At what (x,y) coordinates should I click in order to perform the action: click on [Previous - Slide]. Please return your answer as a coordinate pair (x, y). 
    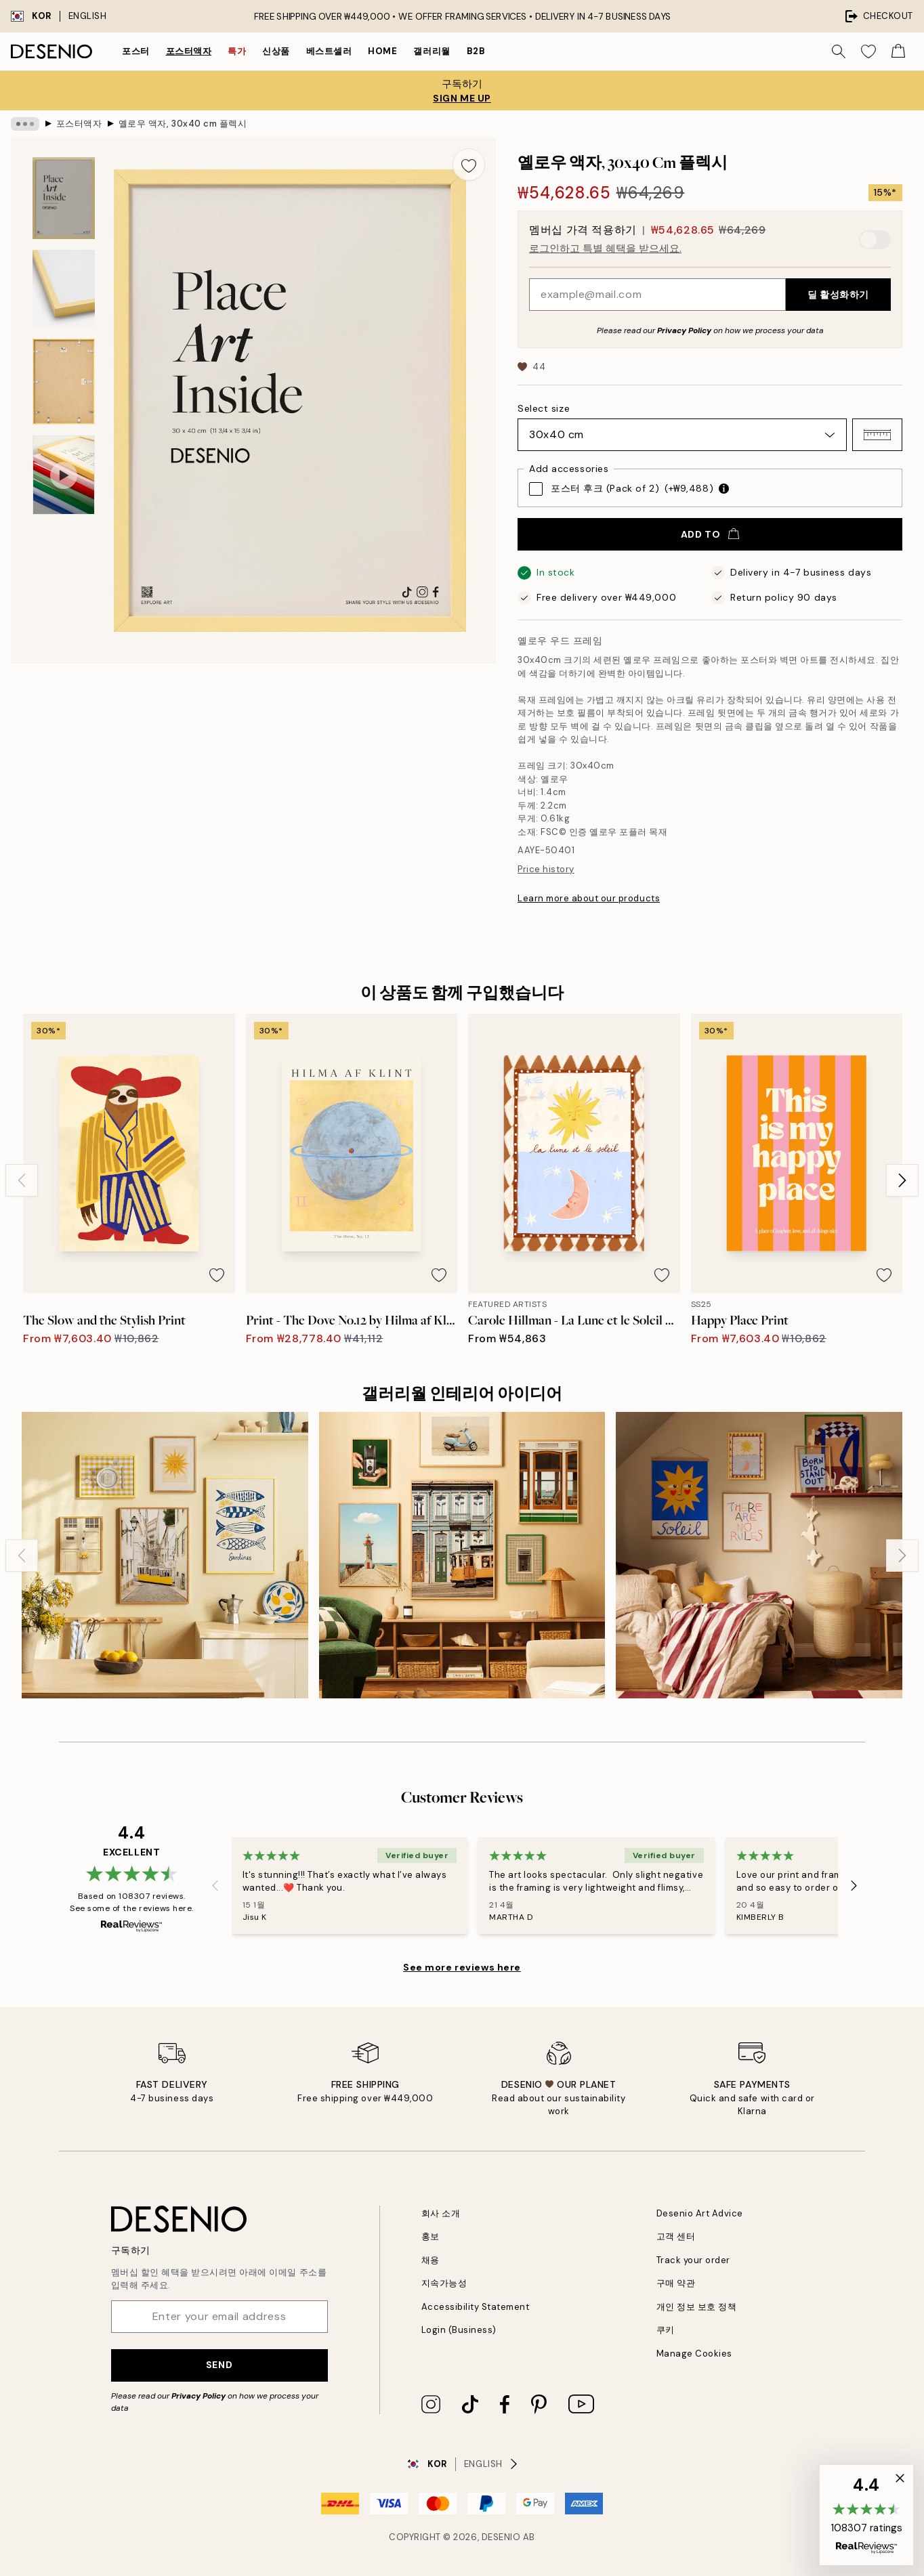
    Looking at the image, I should click on (21, 1180).